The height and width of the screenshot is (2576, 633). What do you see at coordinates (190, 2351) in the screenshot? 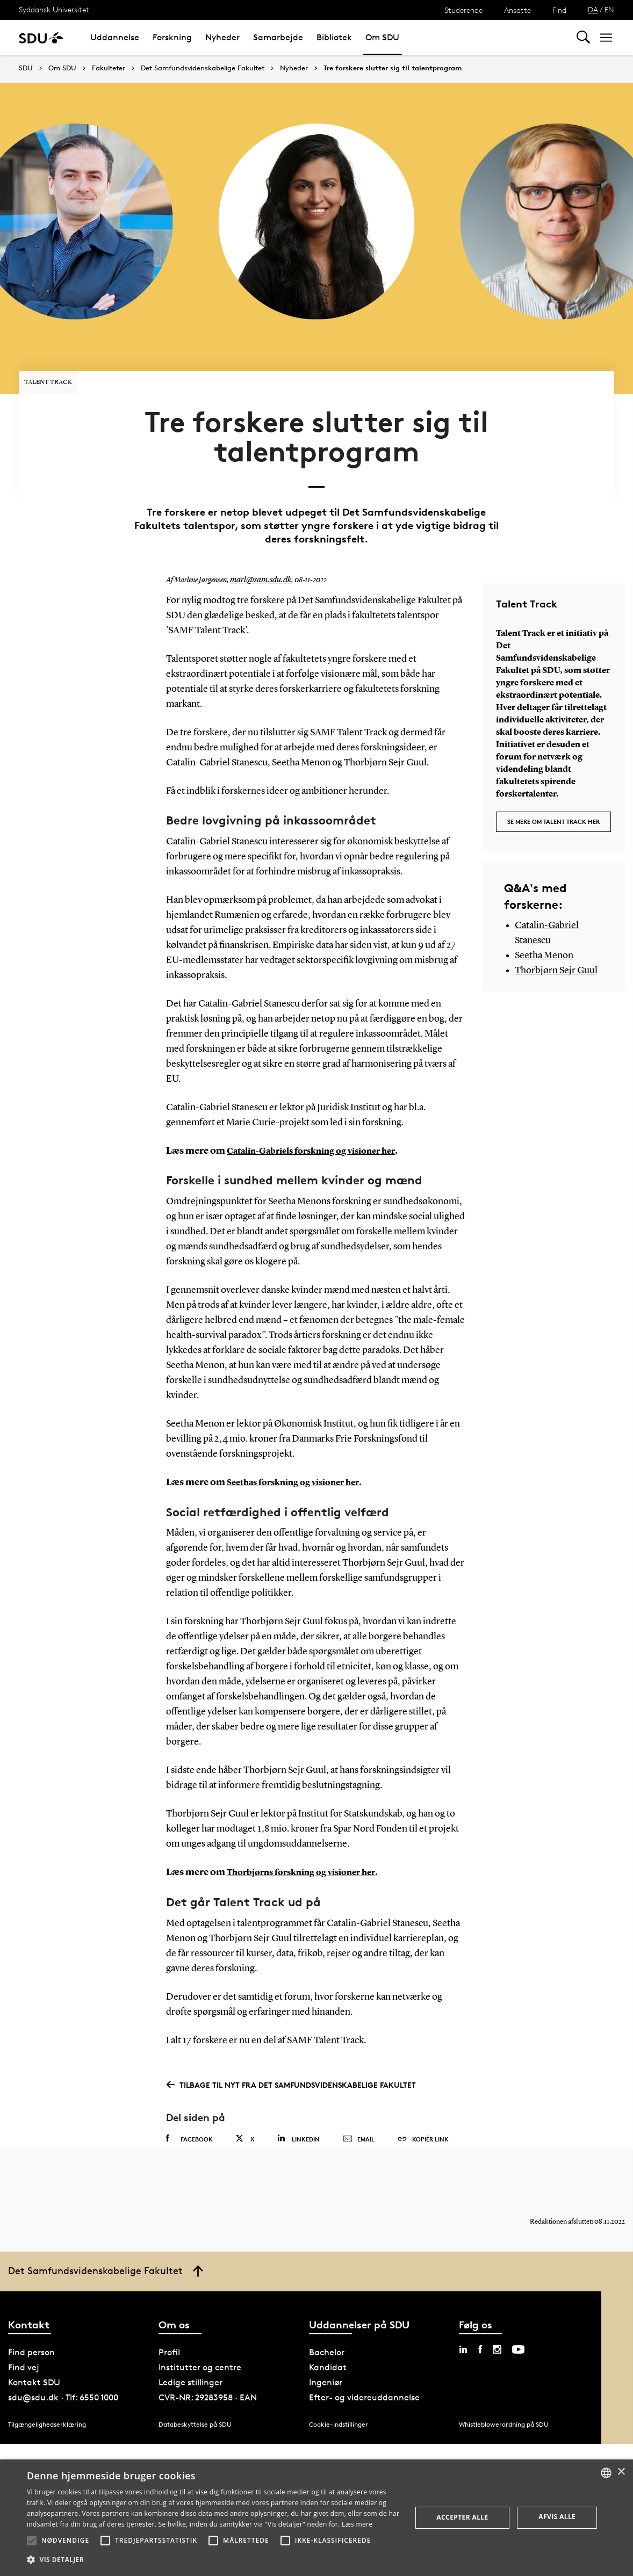
I see `Ledige stillinger` at bounding box center [190, 2351].